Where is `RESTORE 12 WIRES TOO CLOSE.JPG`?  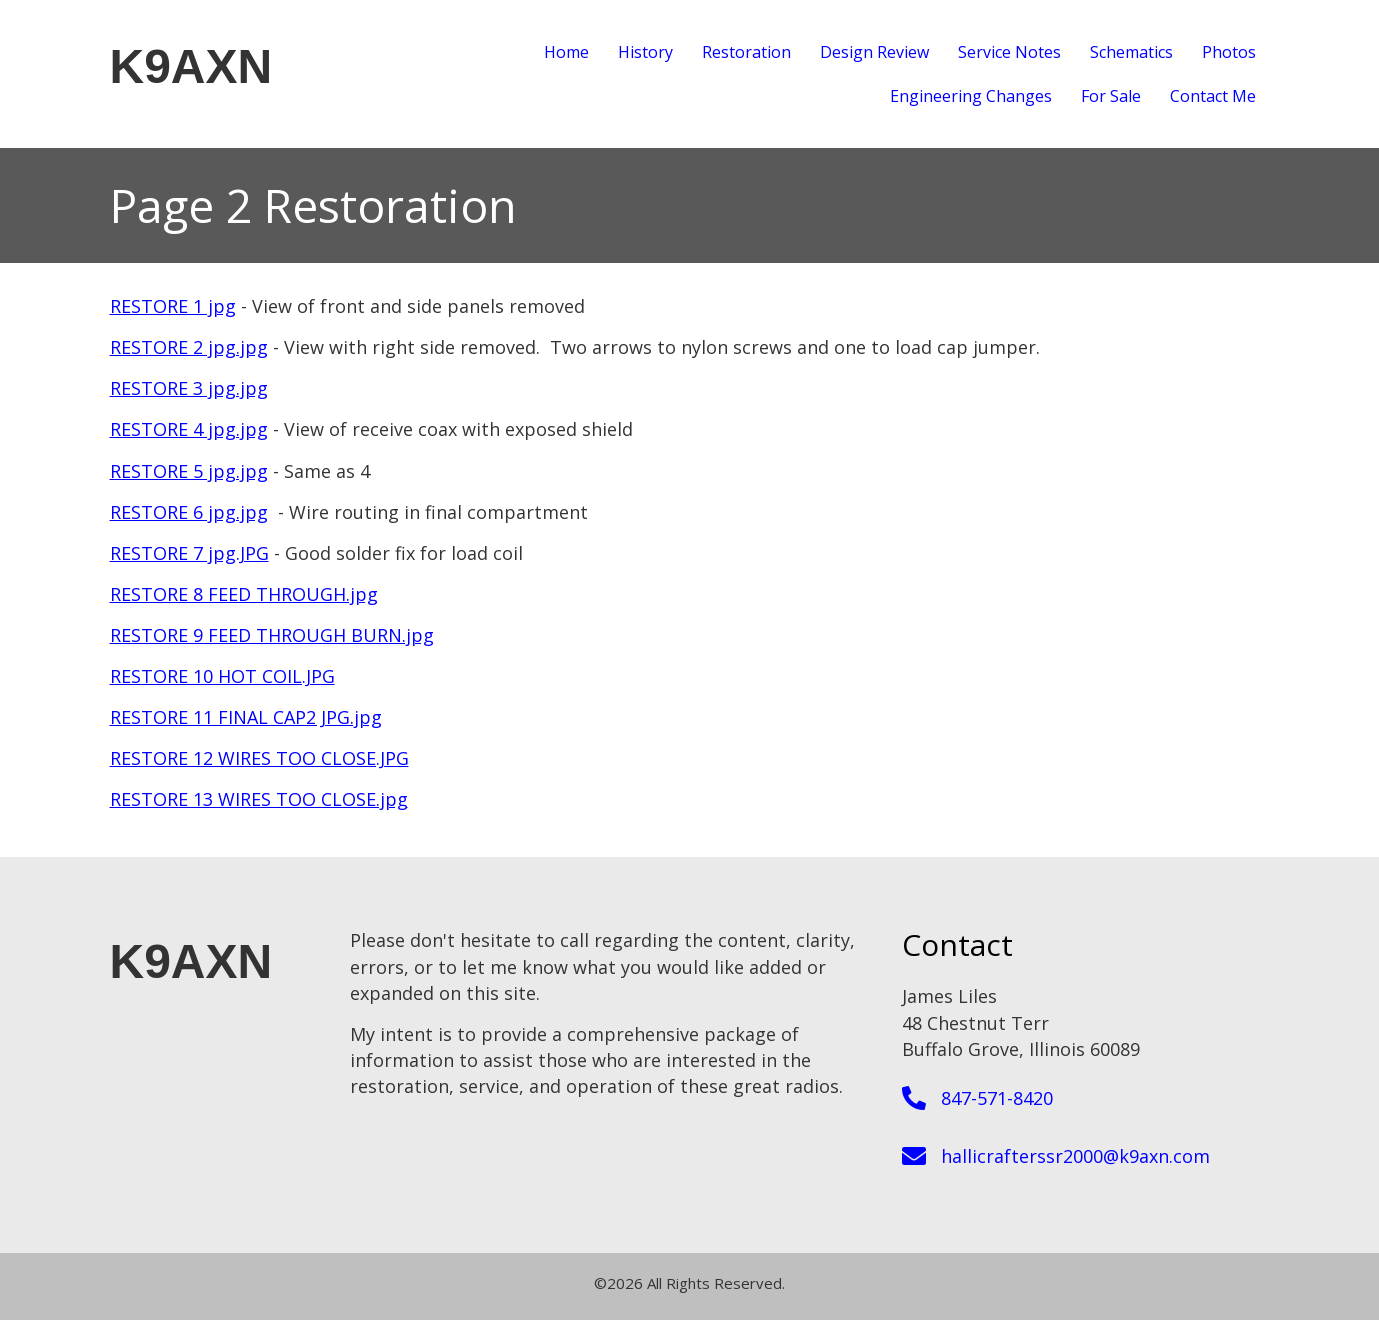
RESTORE 12 WIRES TOO CLOSE.JPG is located at coordinates (259, 758).